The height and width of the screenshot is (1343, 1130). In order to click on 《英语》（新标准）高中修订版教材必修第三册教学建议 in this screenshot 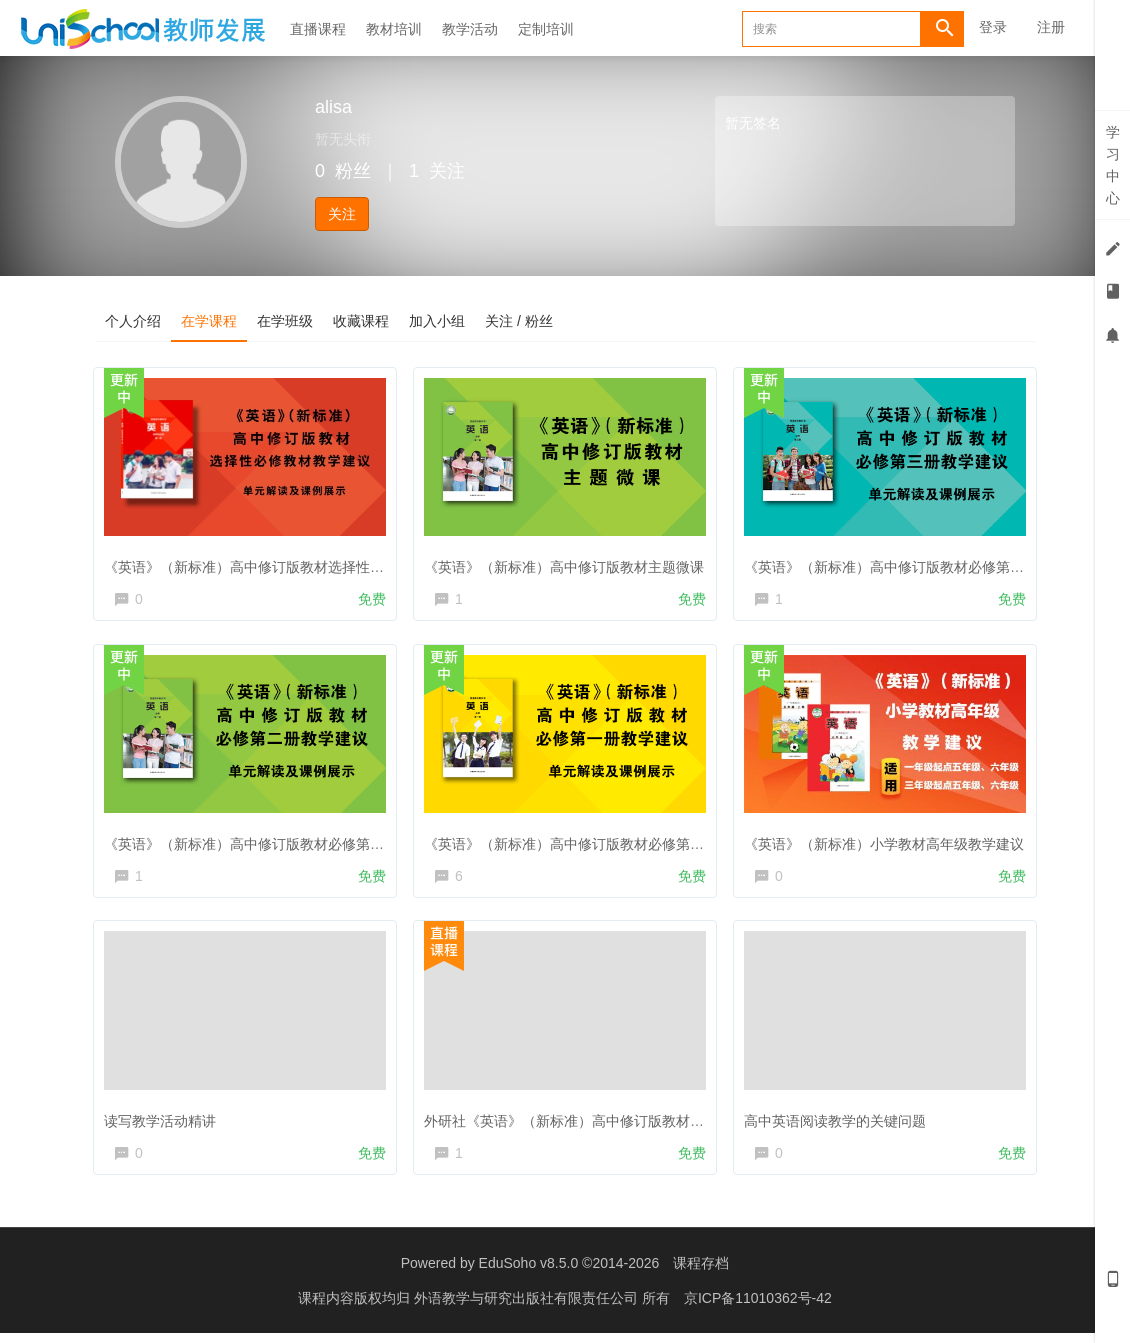, I will do `click(923, 563)`.